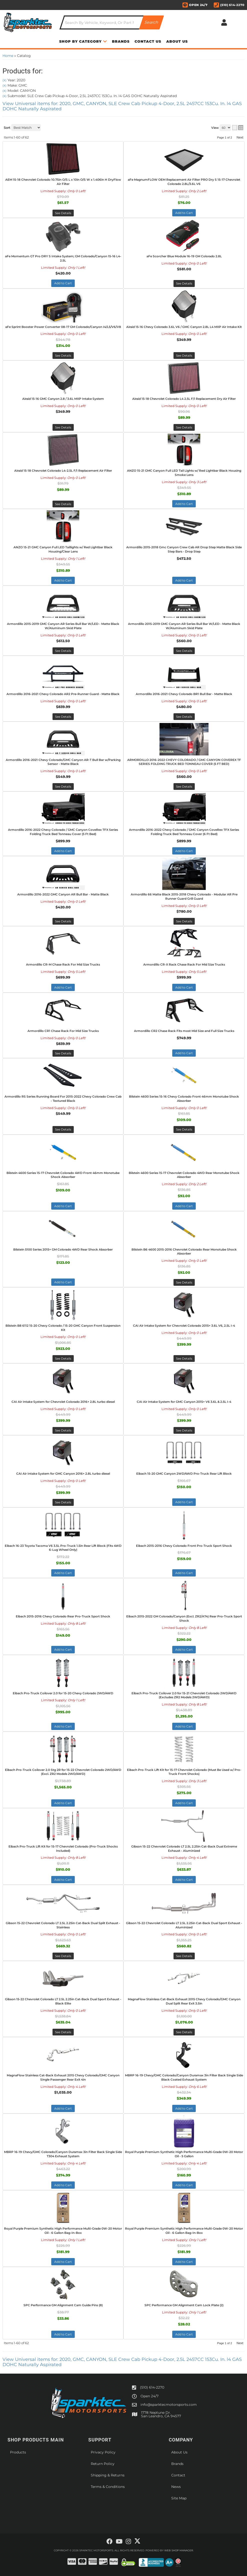  Describe the element at coordinates (63, 2154) in the screenshot. I see `MBRP 16-19 Chevy/GMC Colorado/Canyon Duramax 3in Filter Back Single Side T304 Exhaust System` at that location.